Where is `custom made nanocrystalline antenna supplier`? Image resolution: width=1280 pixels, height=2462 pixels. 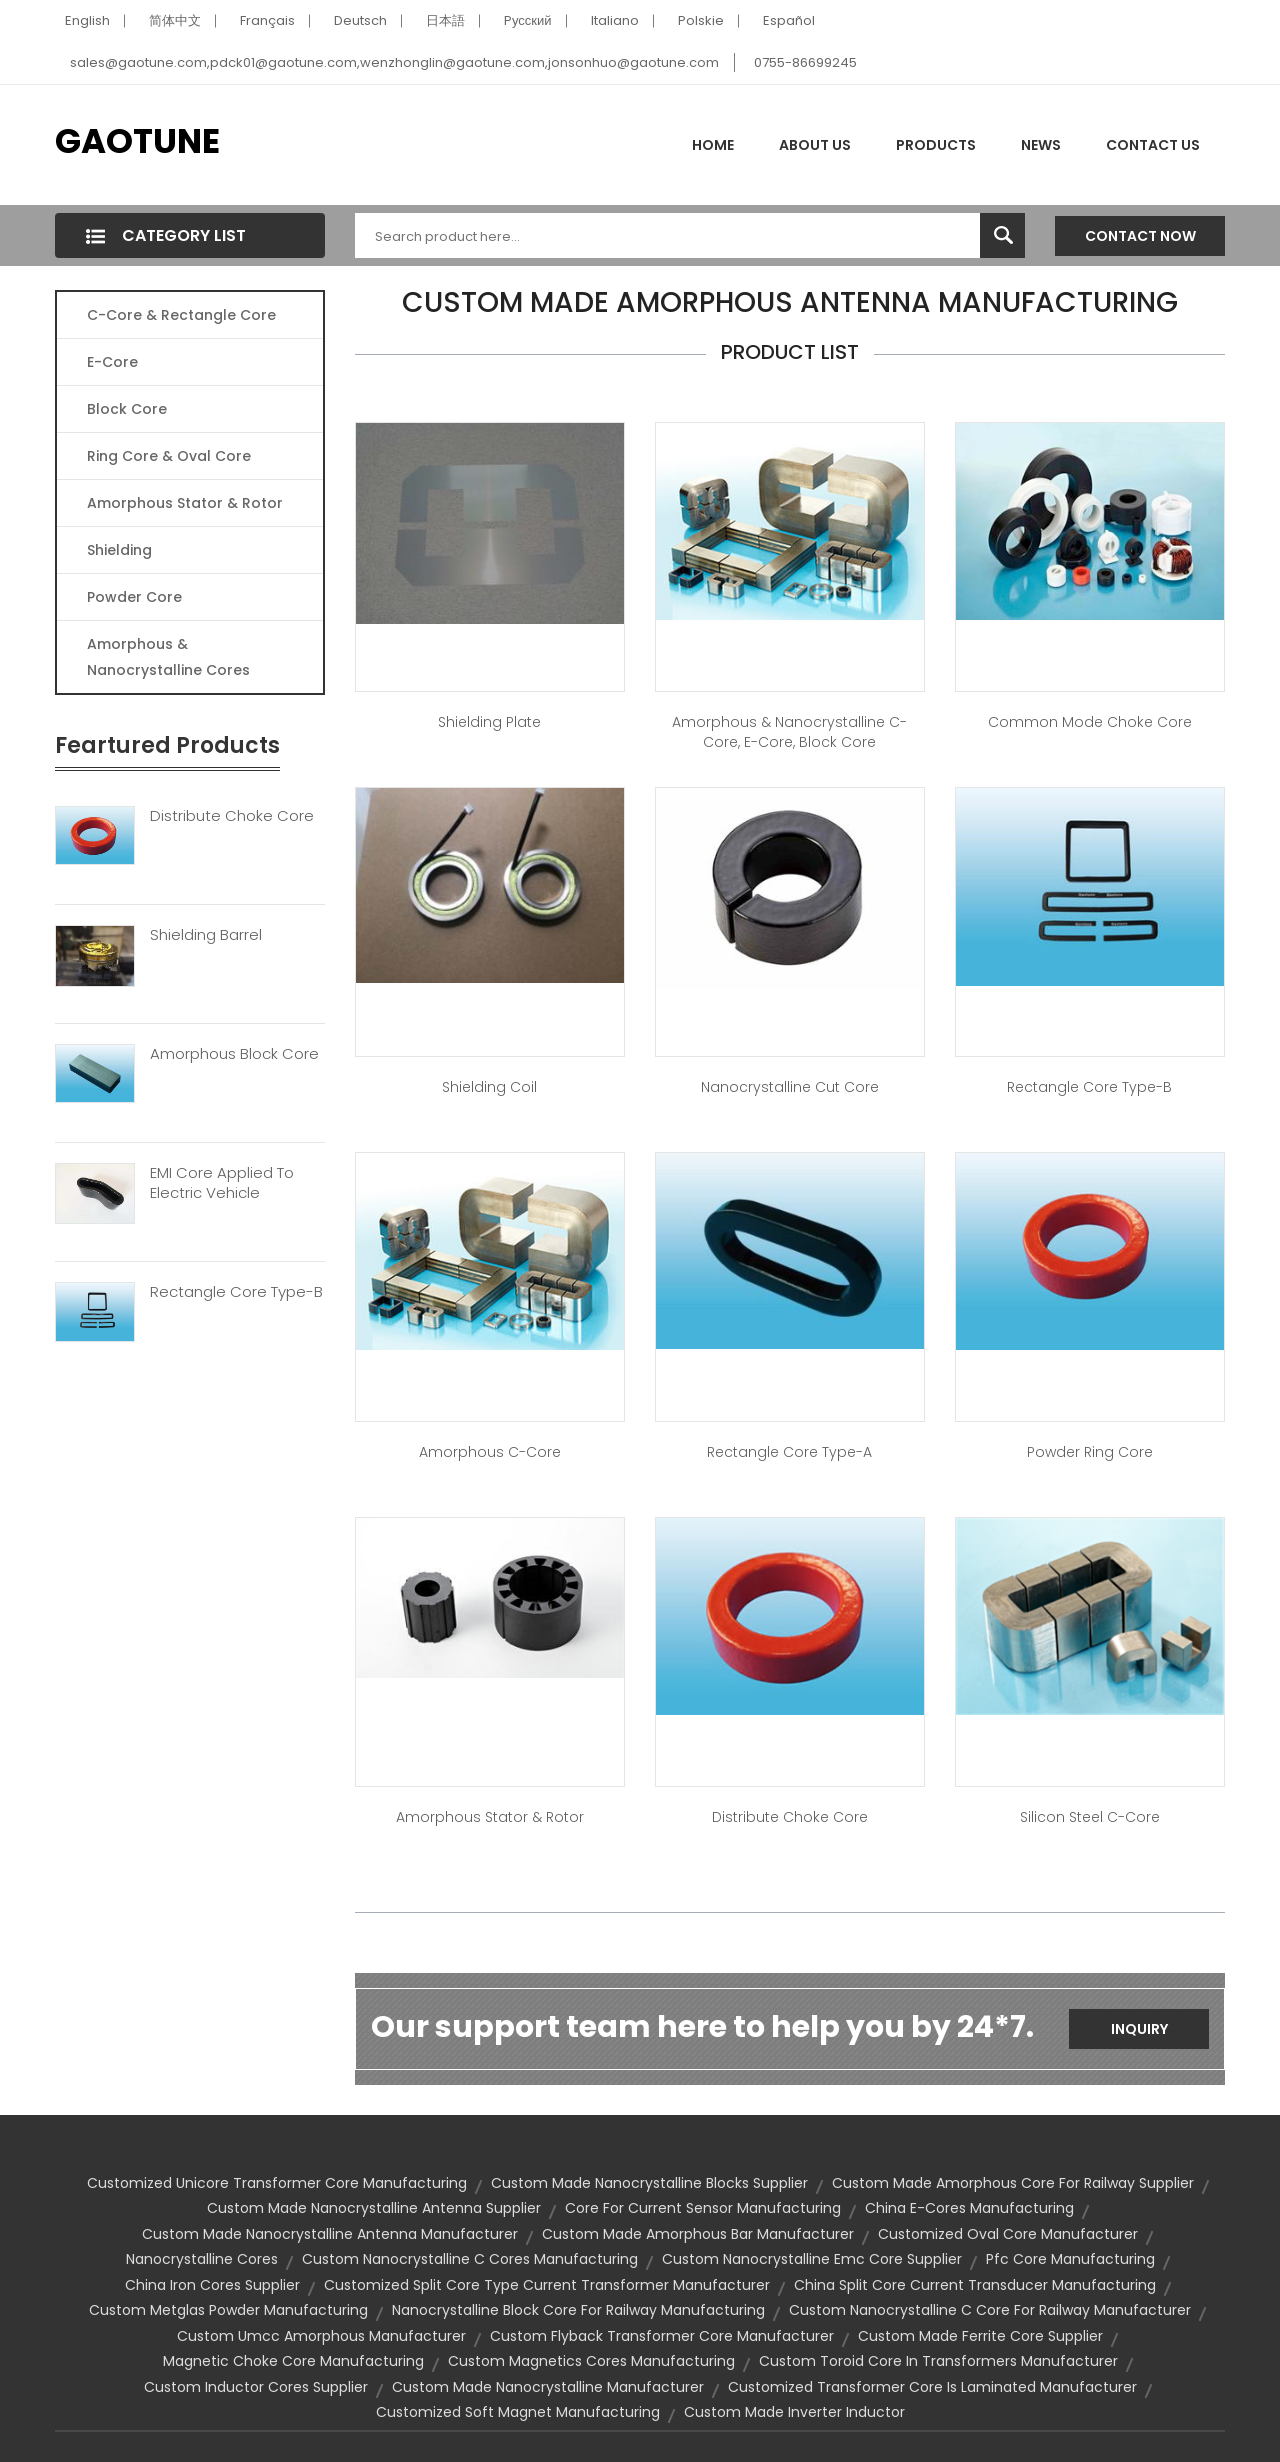 custom made nanocrystalline antenna supplier is located at coordinates (374, 2208).